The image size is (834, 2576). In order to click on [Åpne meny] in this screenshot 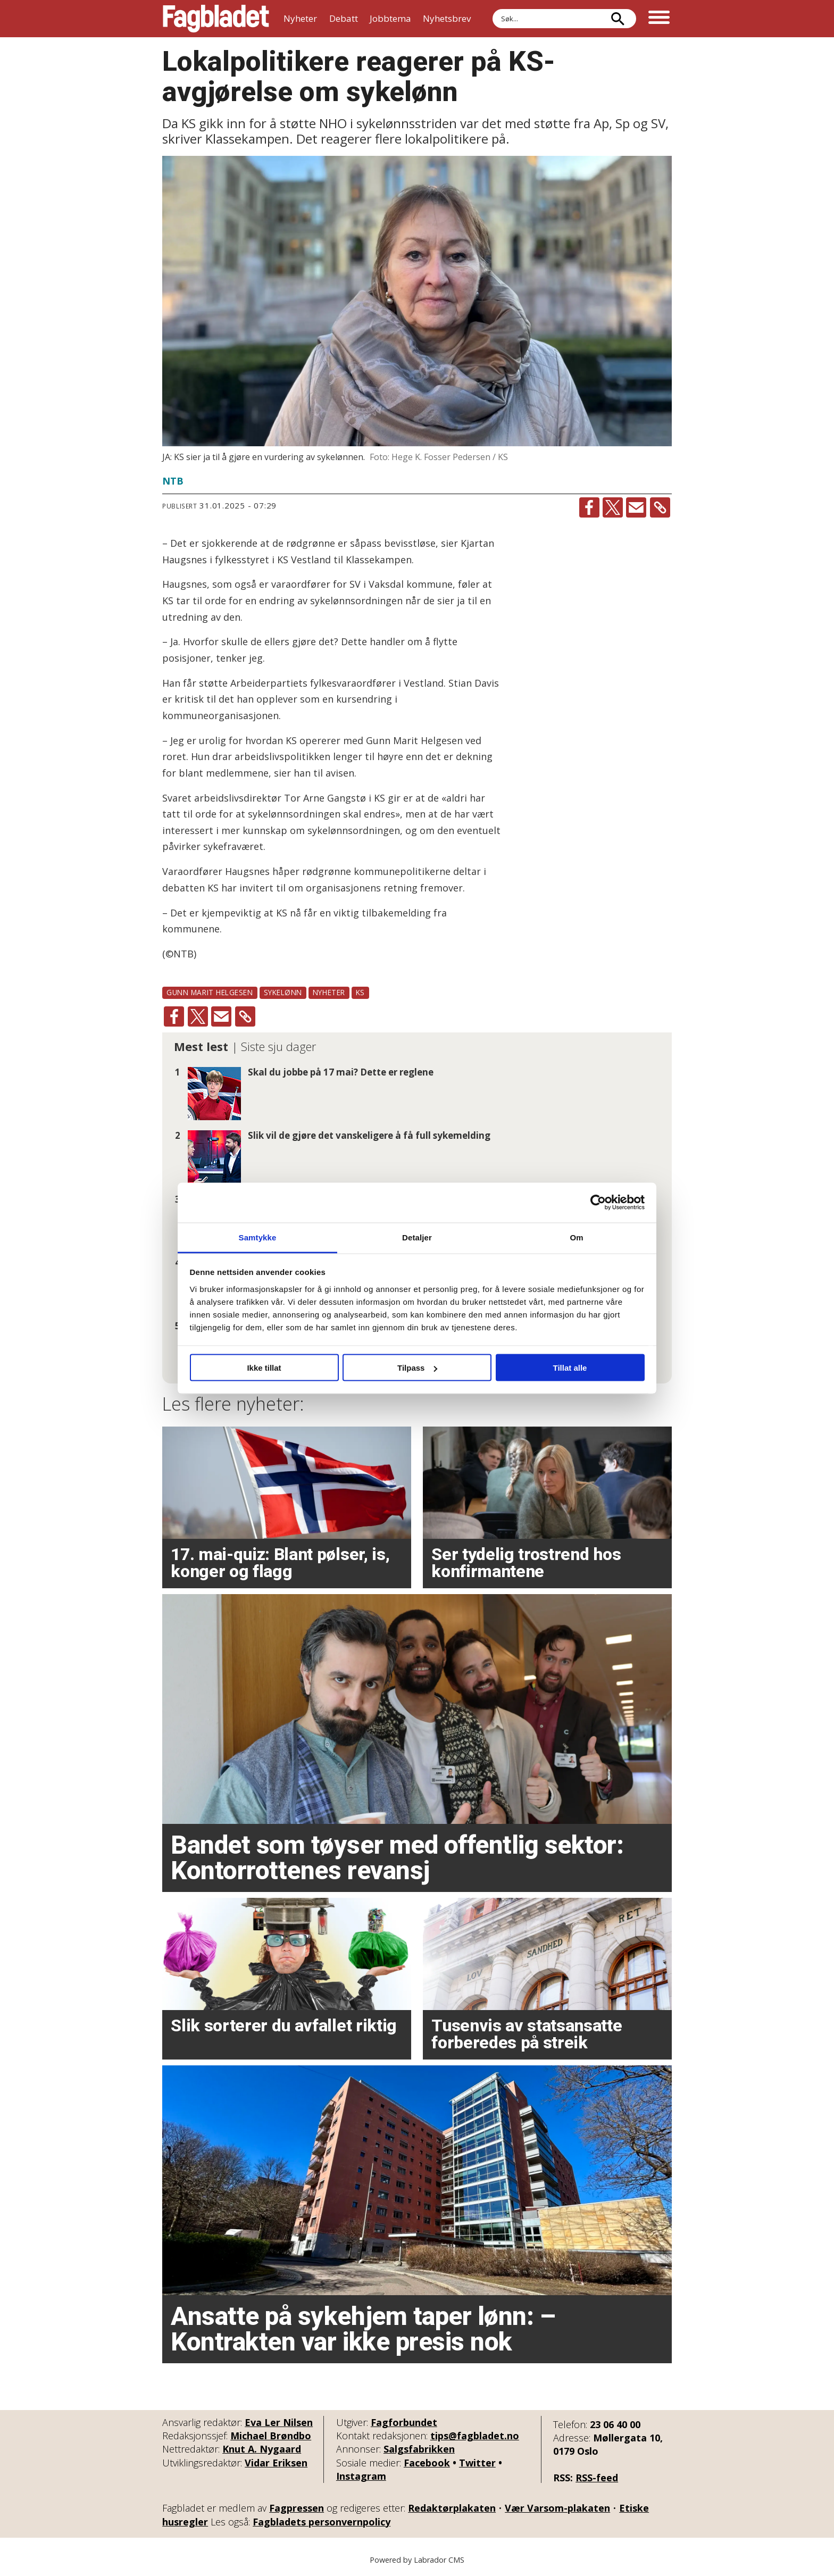, I will do `click(659, 18)`.